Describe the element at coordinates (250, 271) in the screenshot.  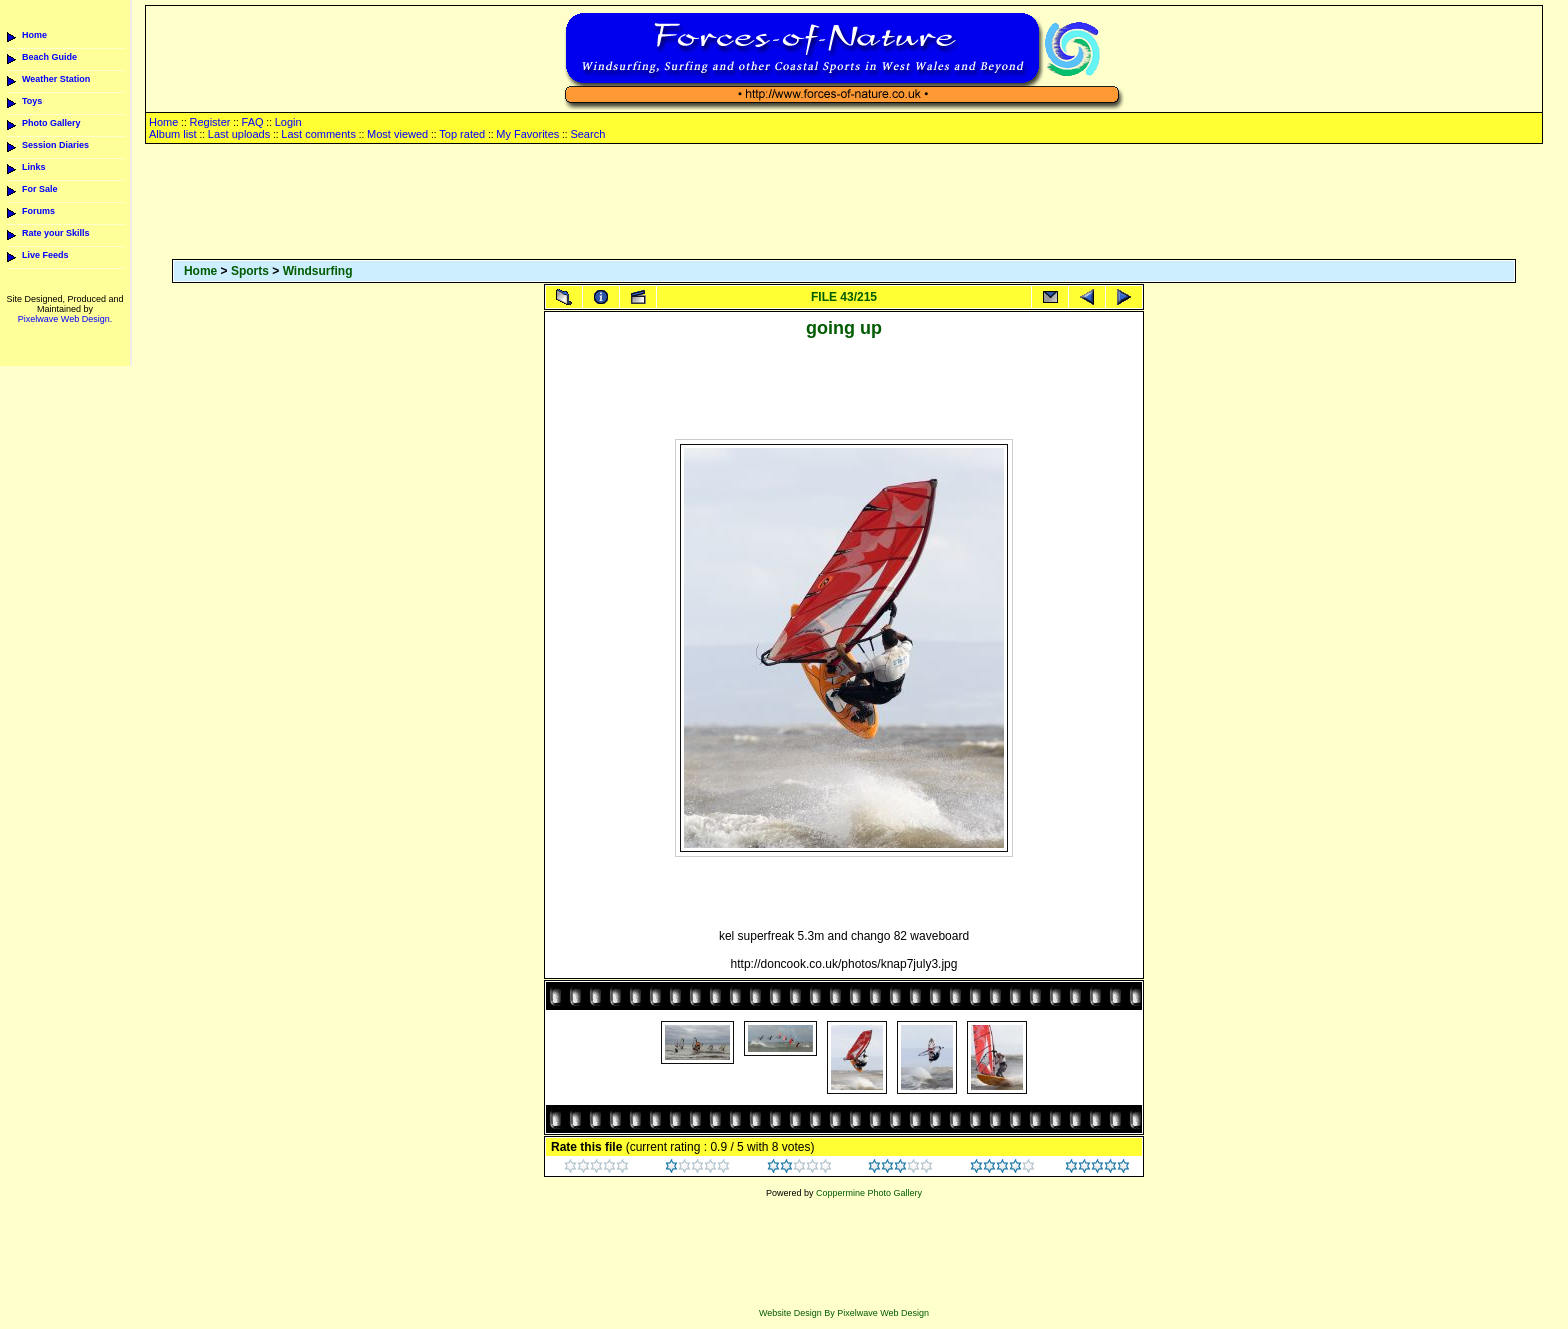
I see `Sports` at that location.